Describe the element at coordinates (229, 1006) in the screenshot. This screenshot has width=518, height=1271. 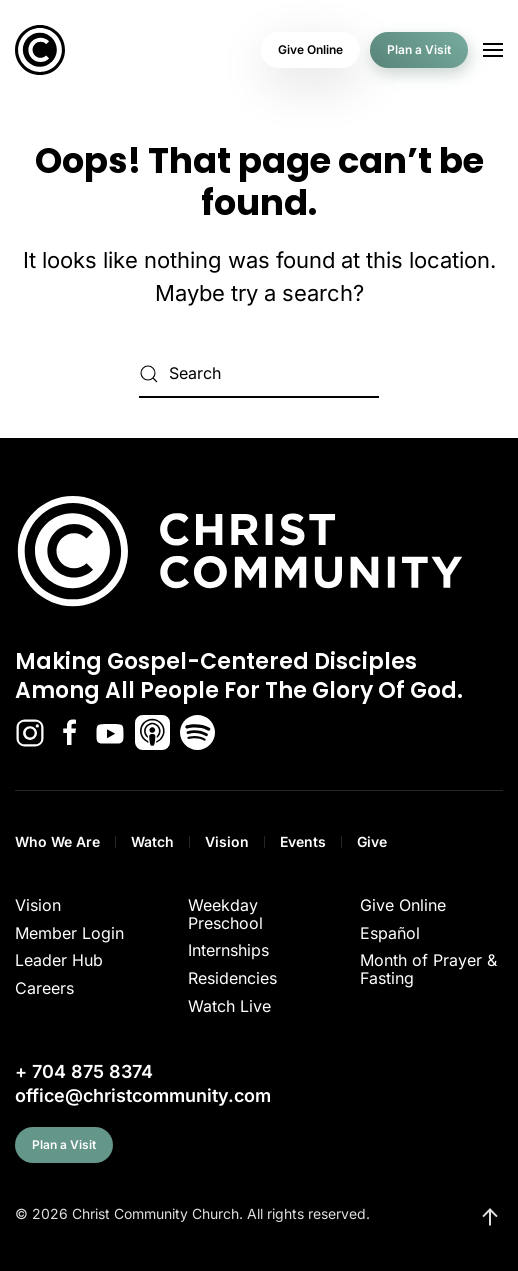
I see `Watch Live` at that location.